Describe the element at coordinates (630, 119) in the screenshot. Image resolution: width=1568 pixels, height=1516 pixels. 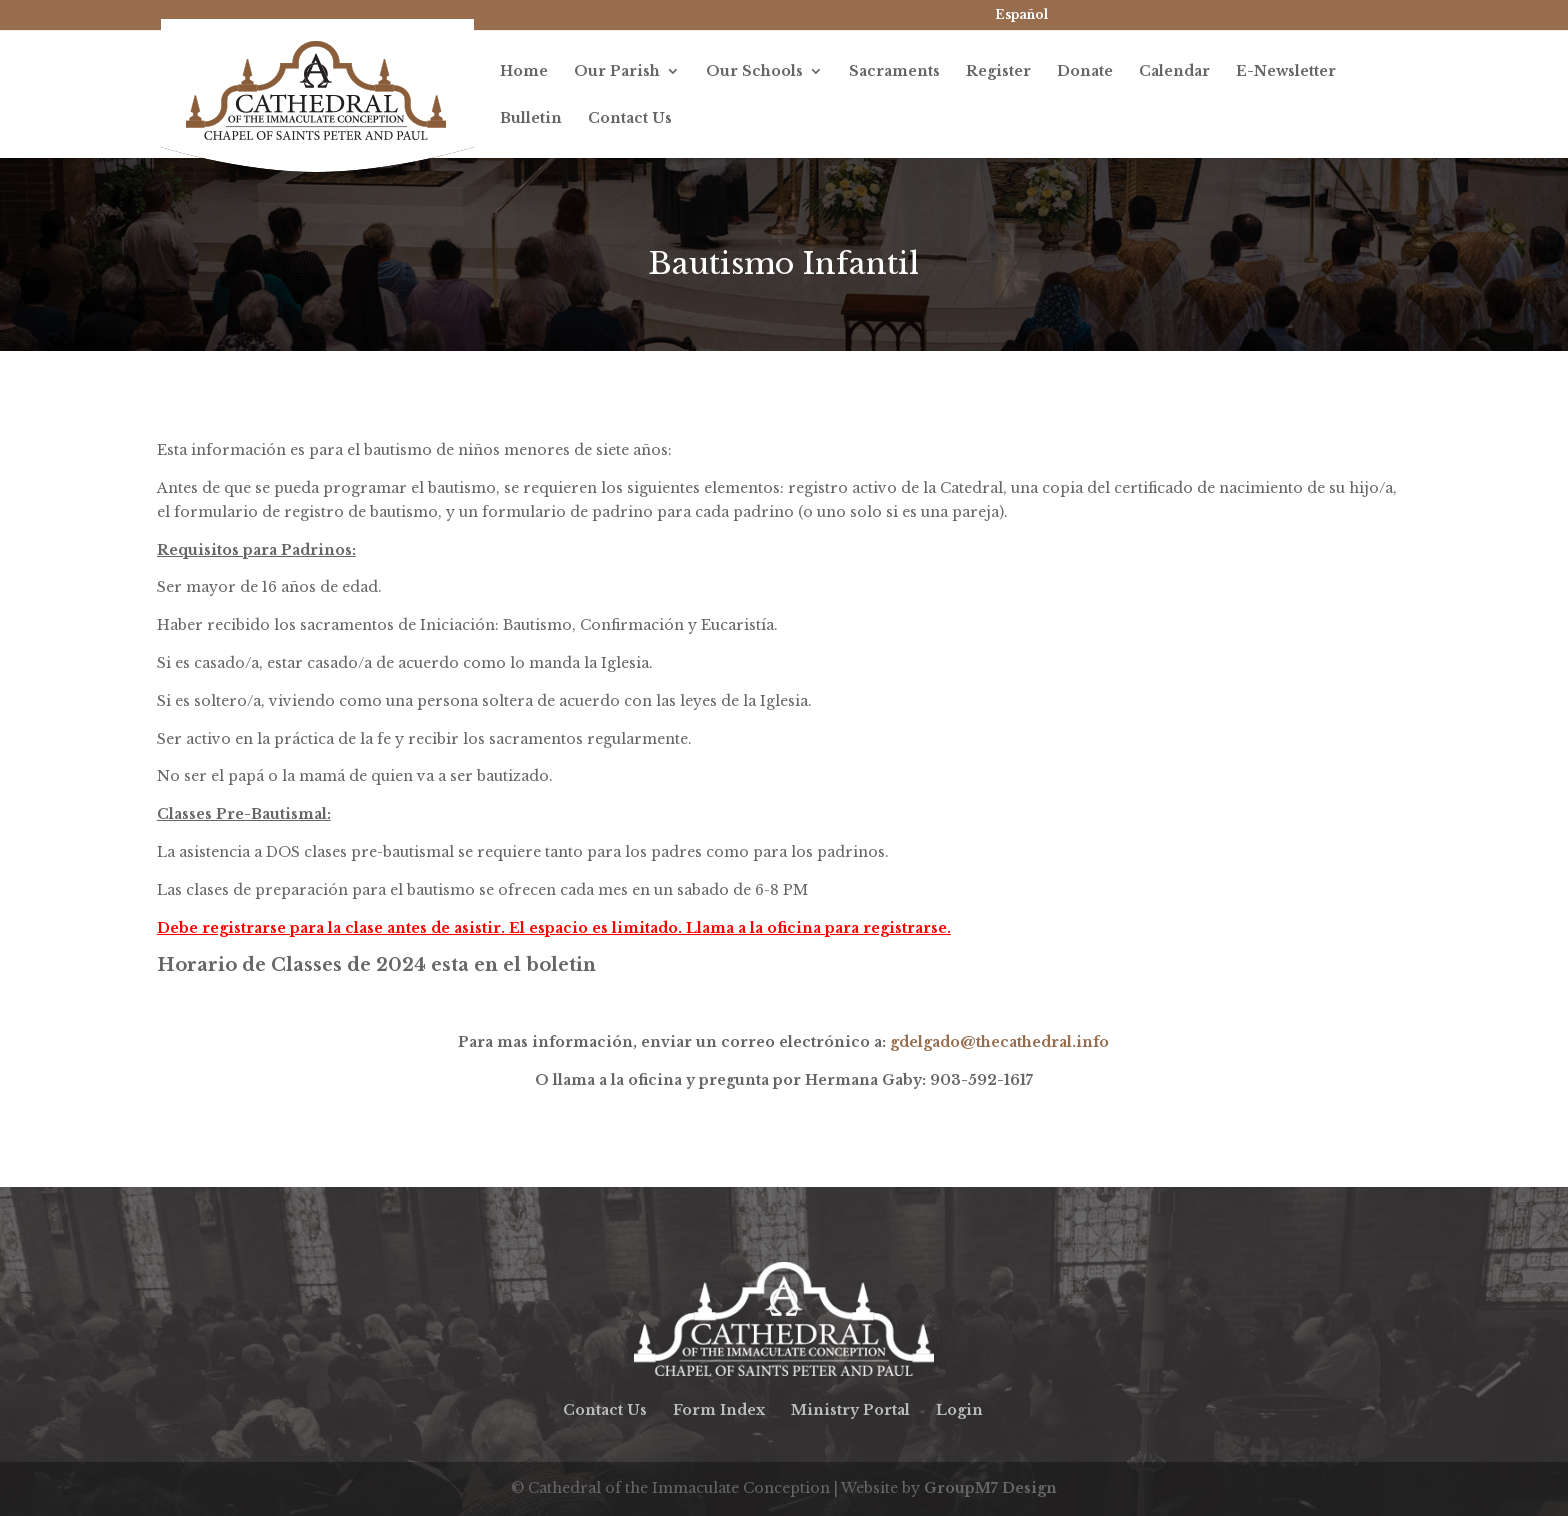
I see `Contact Us` at that location.